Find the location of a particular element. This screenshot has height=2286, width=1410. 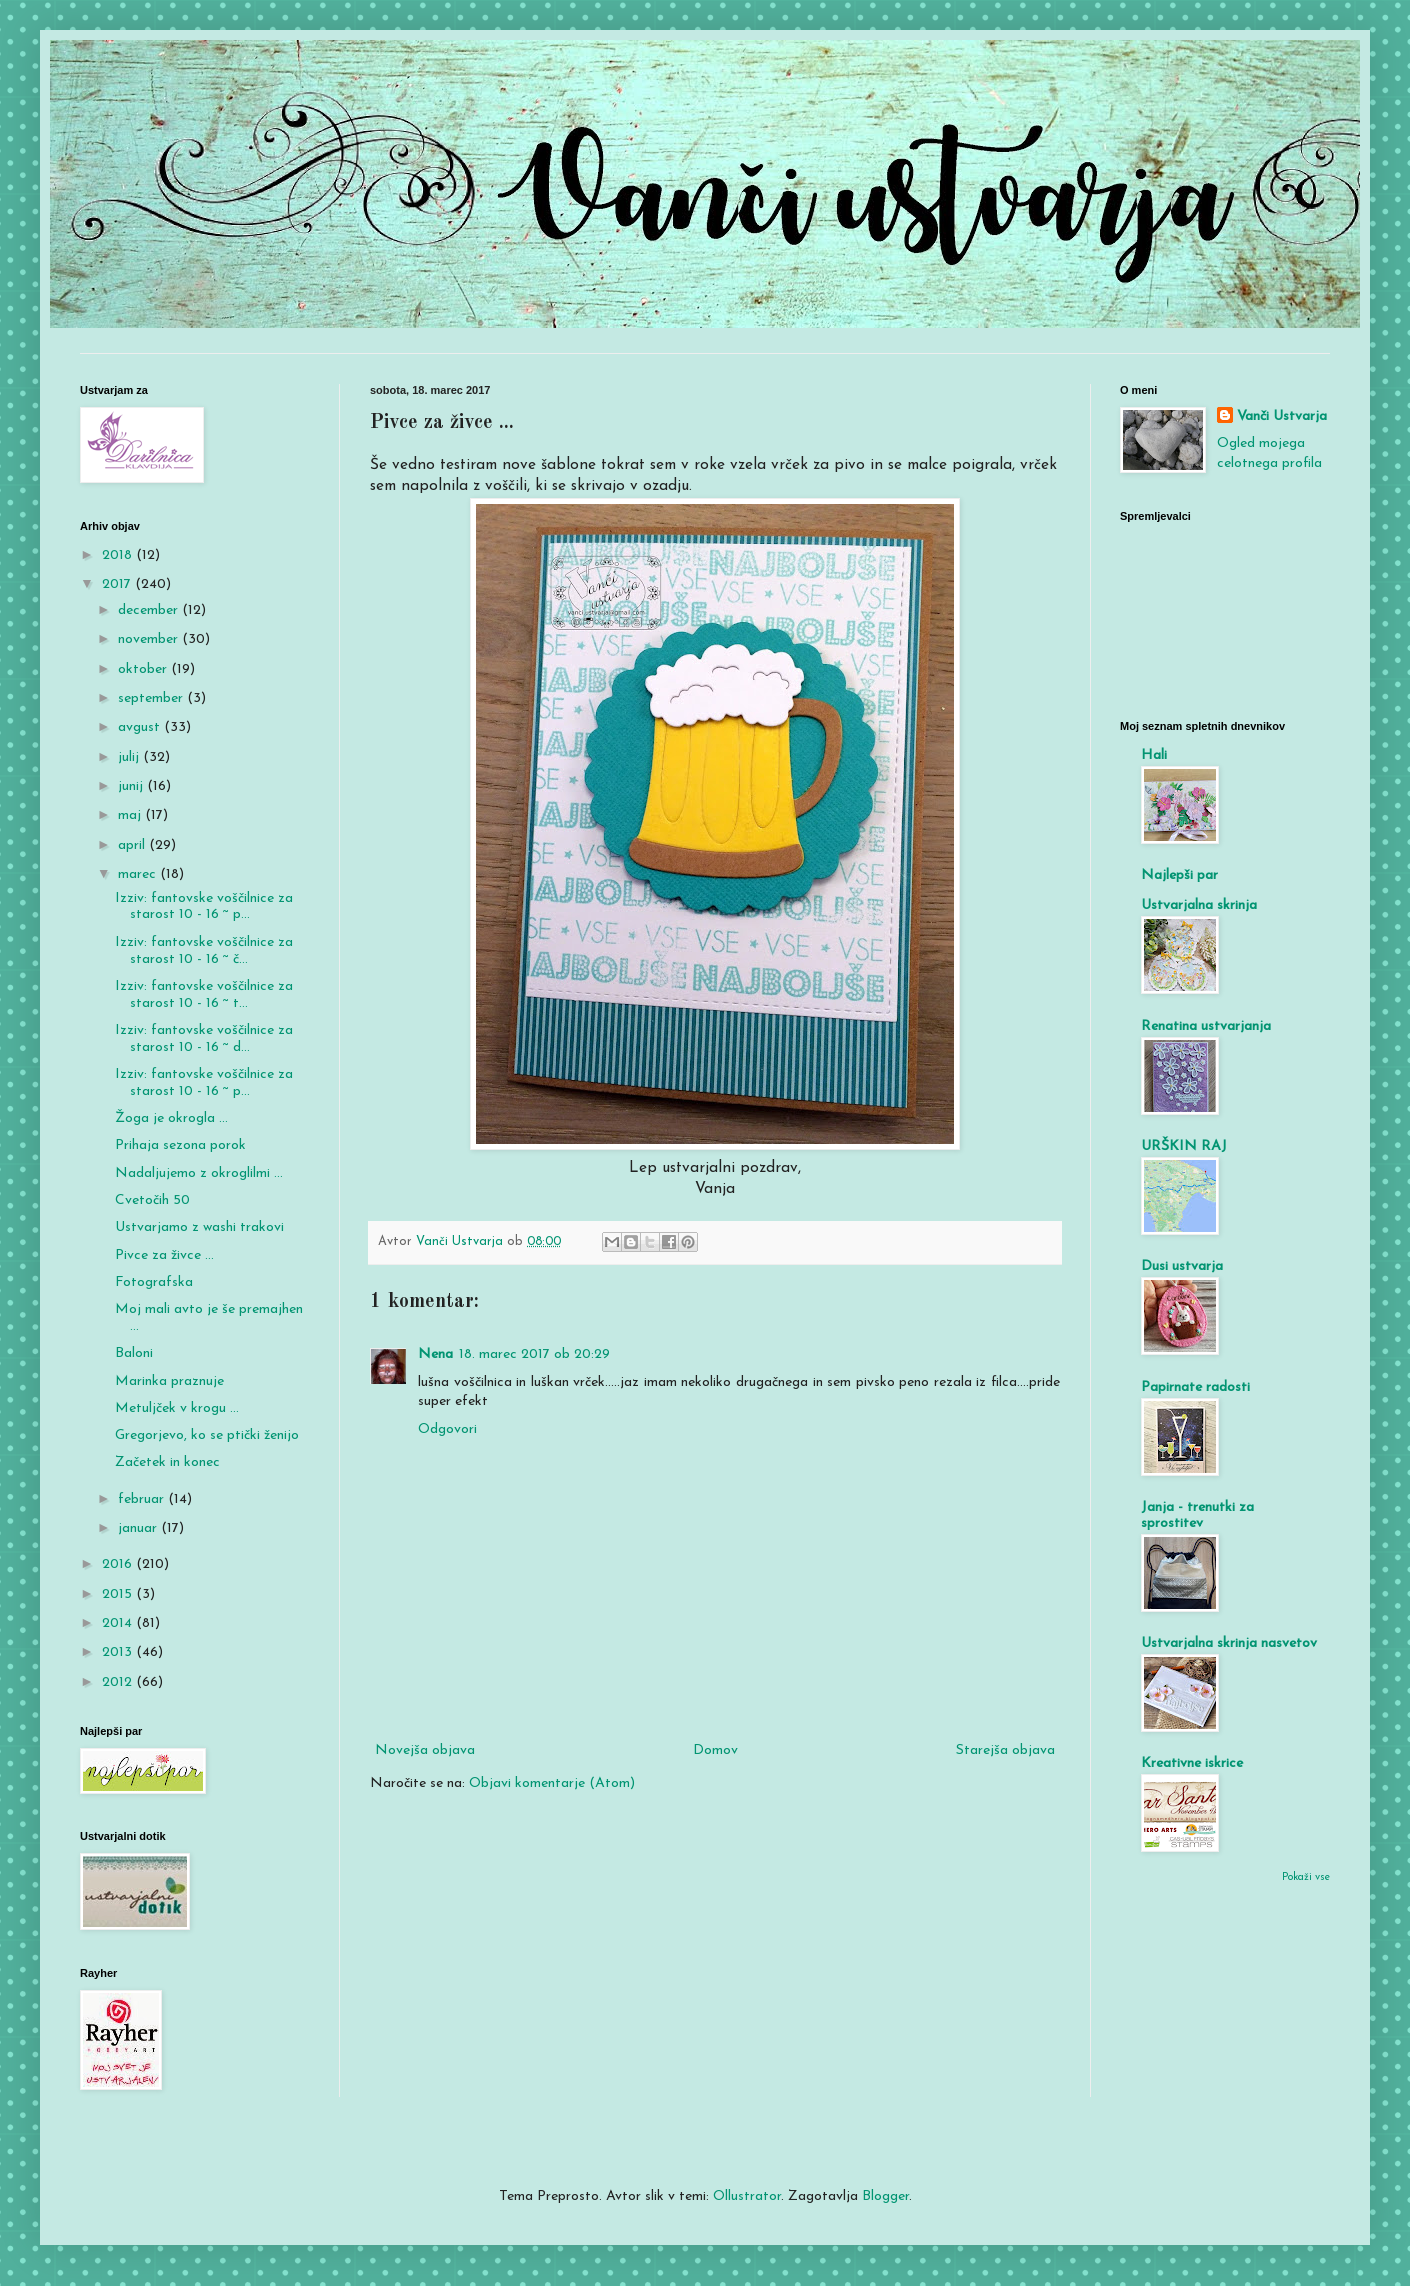

Marinka praznuje is located at coordinates (169, 1381).